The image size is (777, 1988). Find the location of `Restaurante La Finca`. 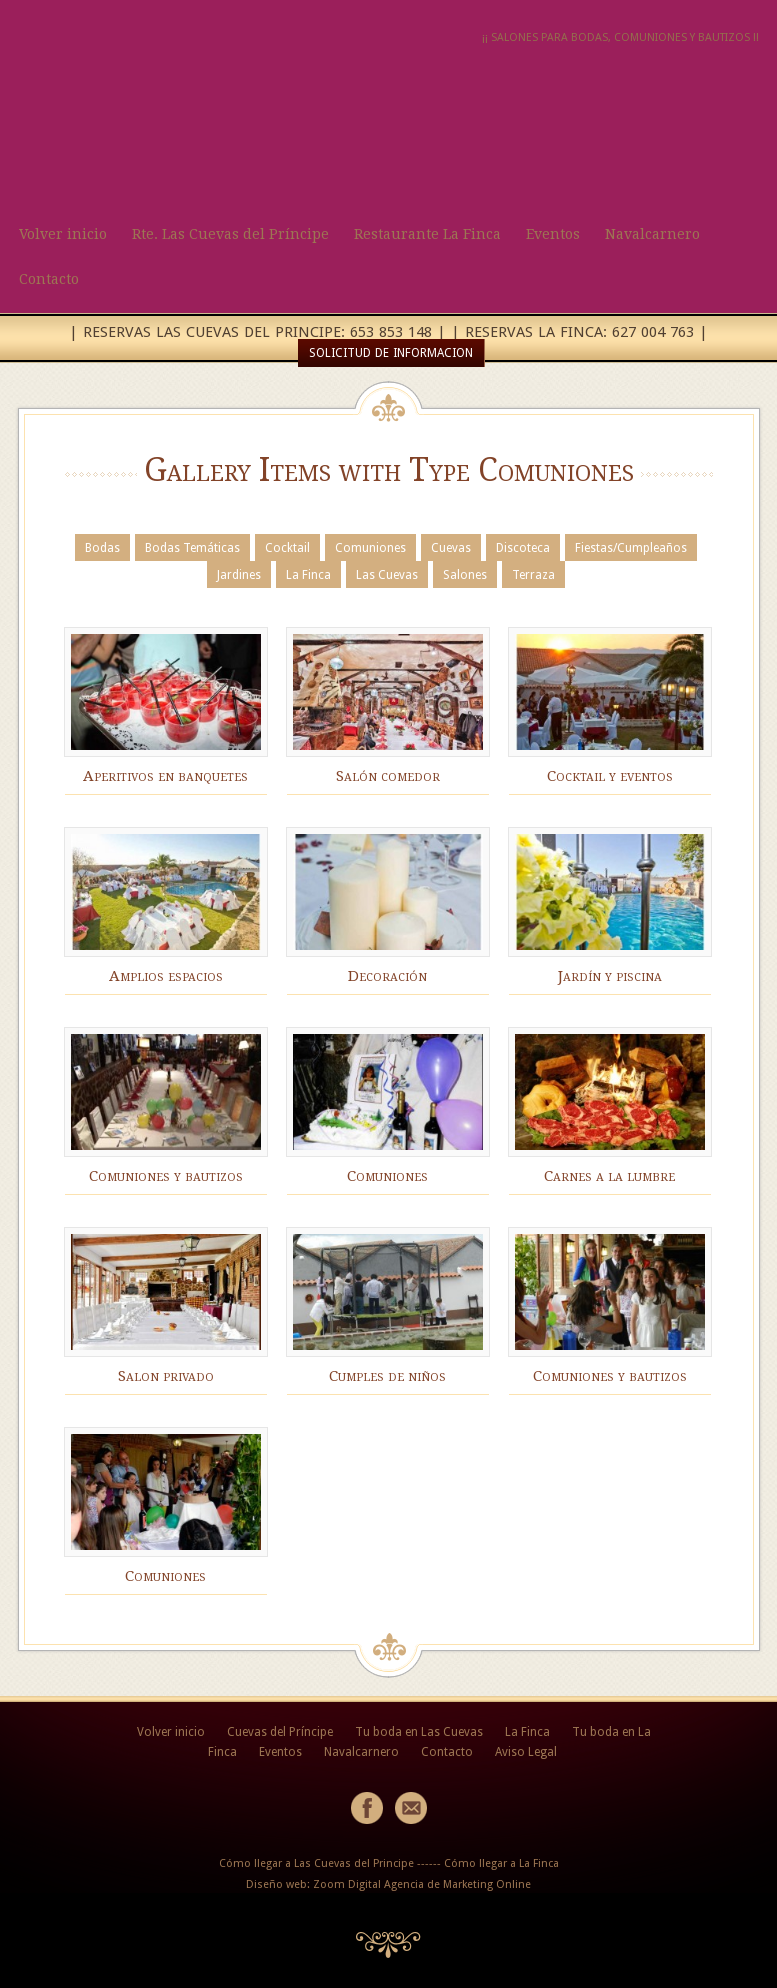

Restaurante La Finca is located at coordinates (427, 234).